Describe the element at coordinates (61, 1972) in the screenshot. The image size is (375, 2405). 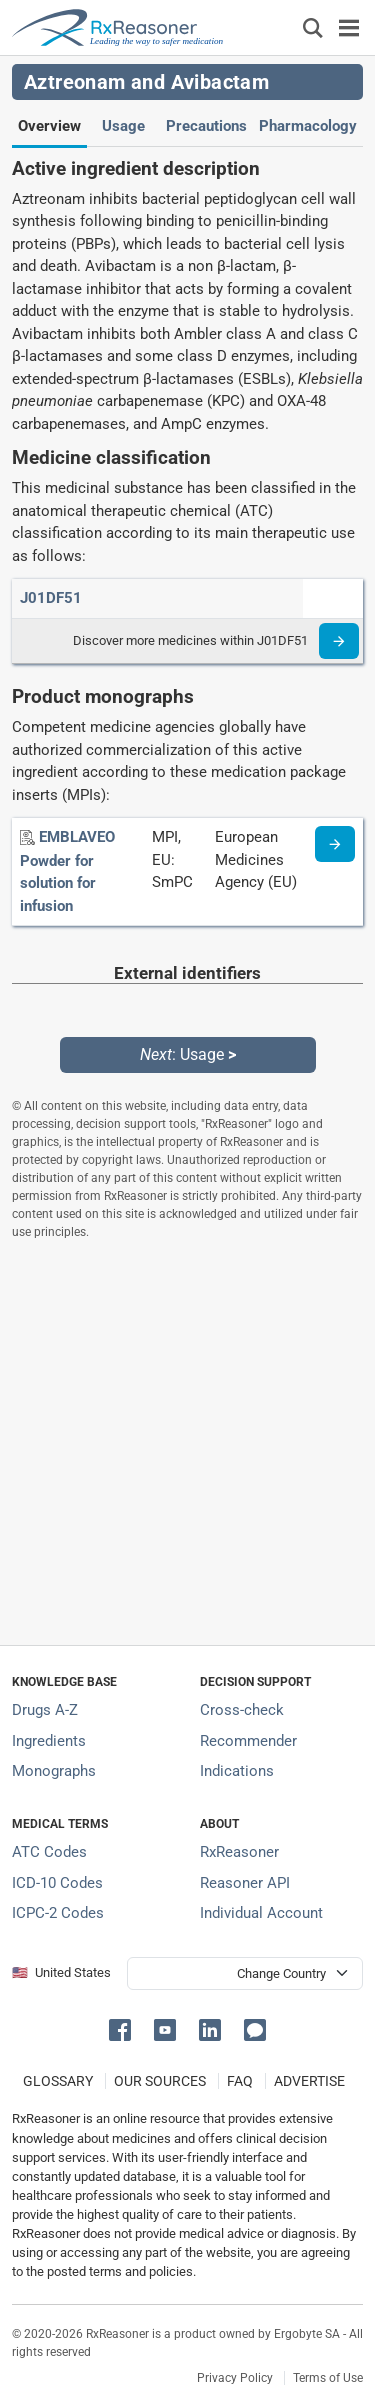
I see `🇺🇸 United States` at that location.